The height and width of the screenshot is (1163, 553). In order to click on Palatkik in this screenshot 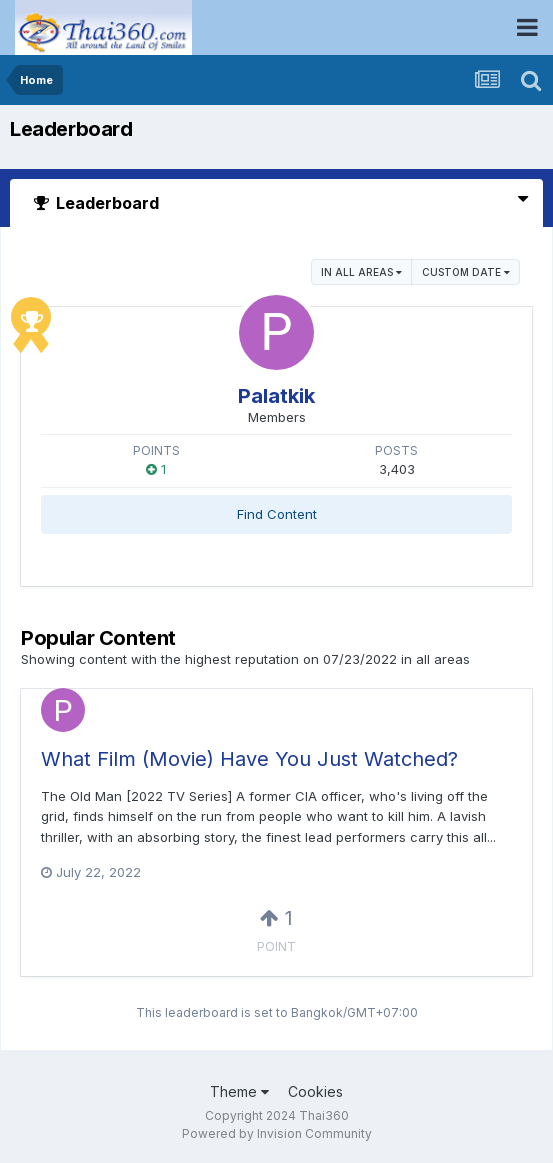, I will do `click(276, 396)`.